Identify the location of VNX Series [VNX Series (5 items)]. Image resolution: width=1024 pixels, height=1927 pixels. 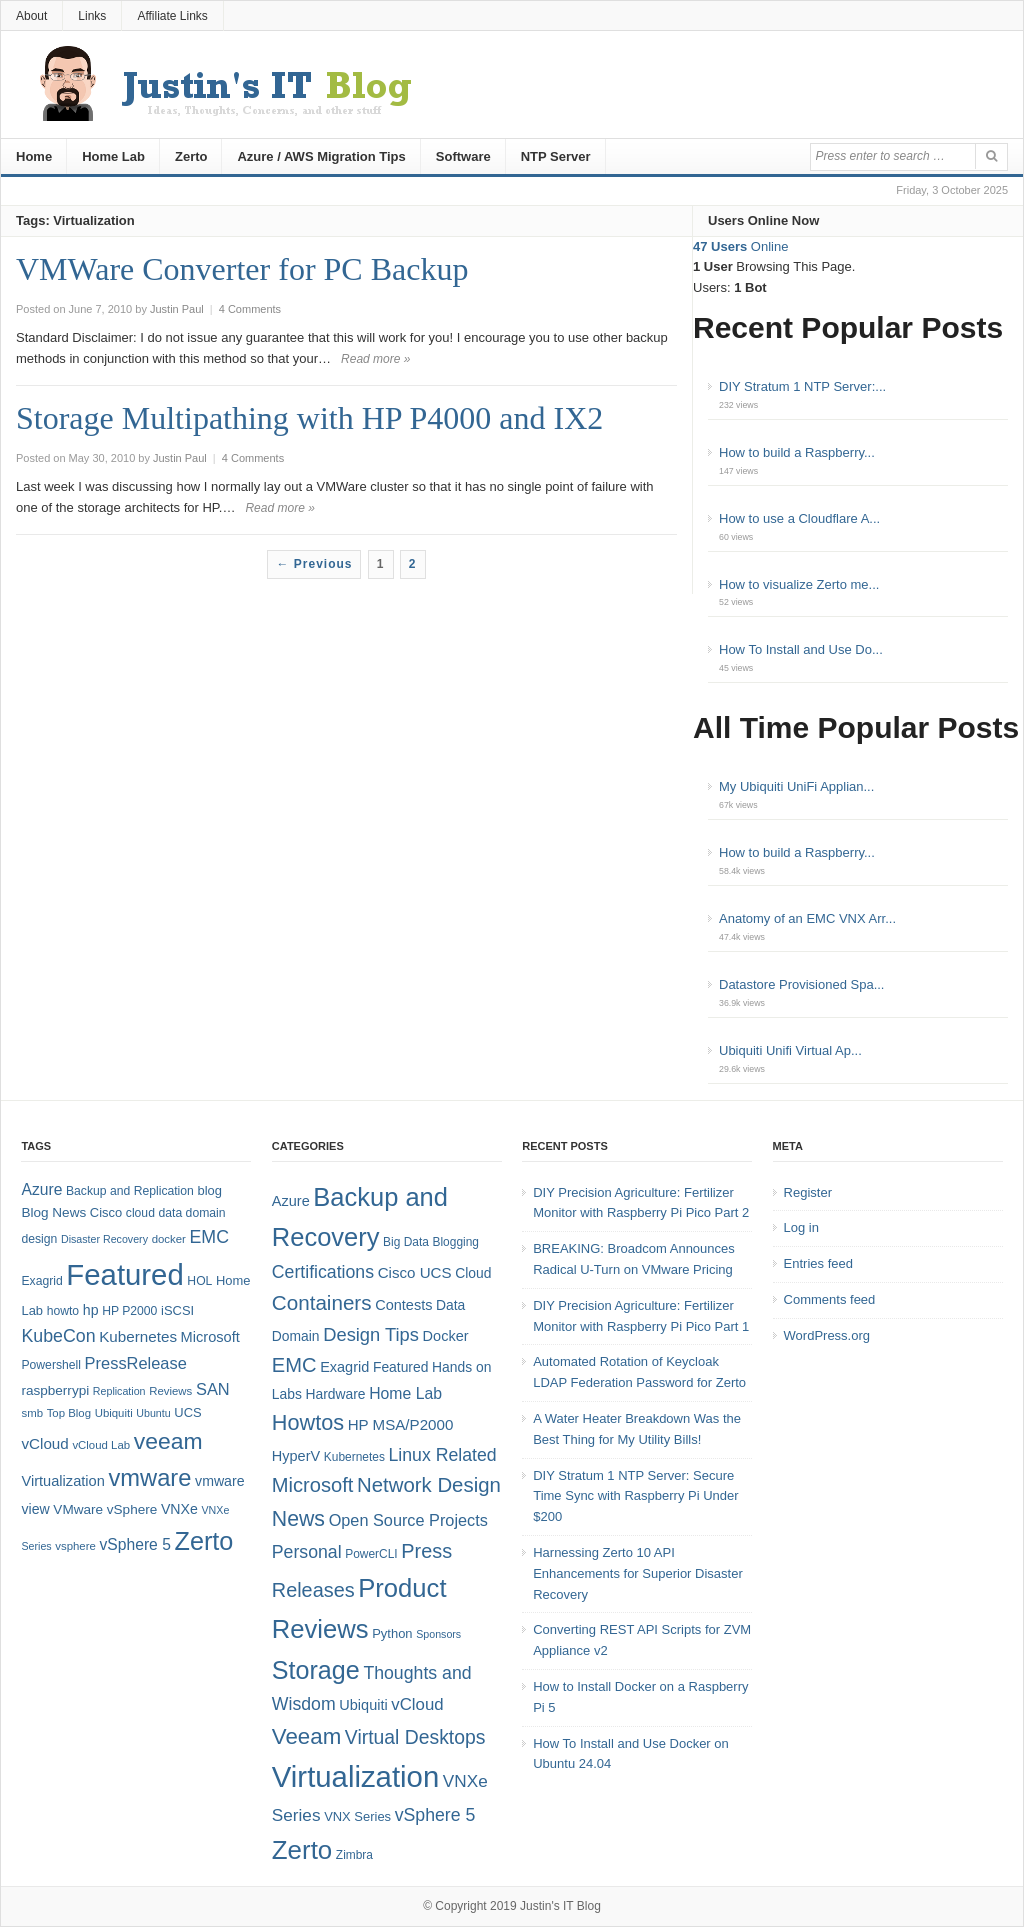
(357, 1816).